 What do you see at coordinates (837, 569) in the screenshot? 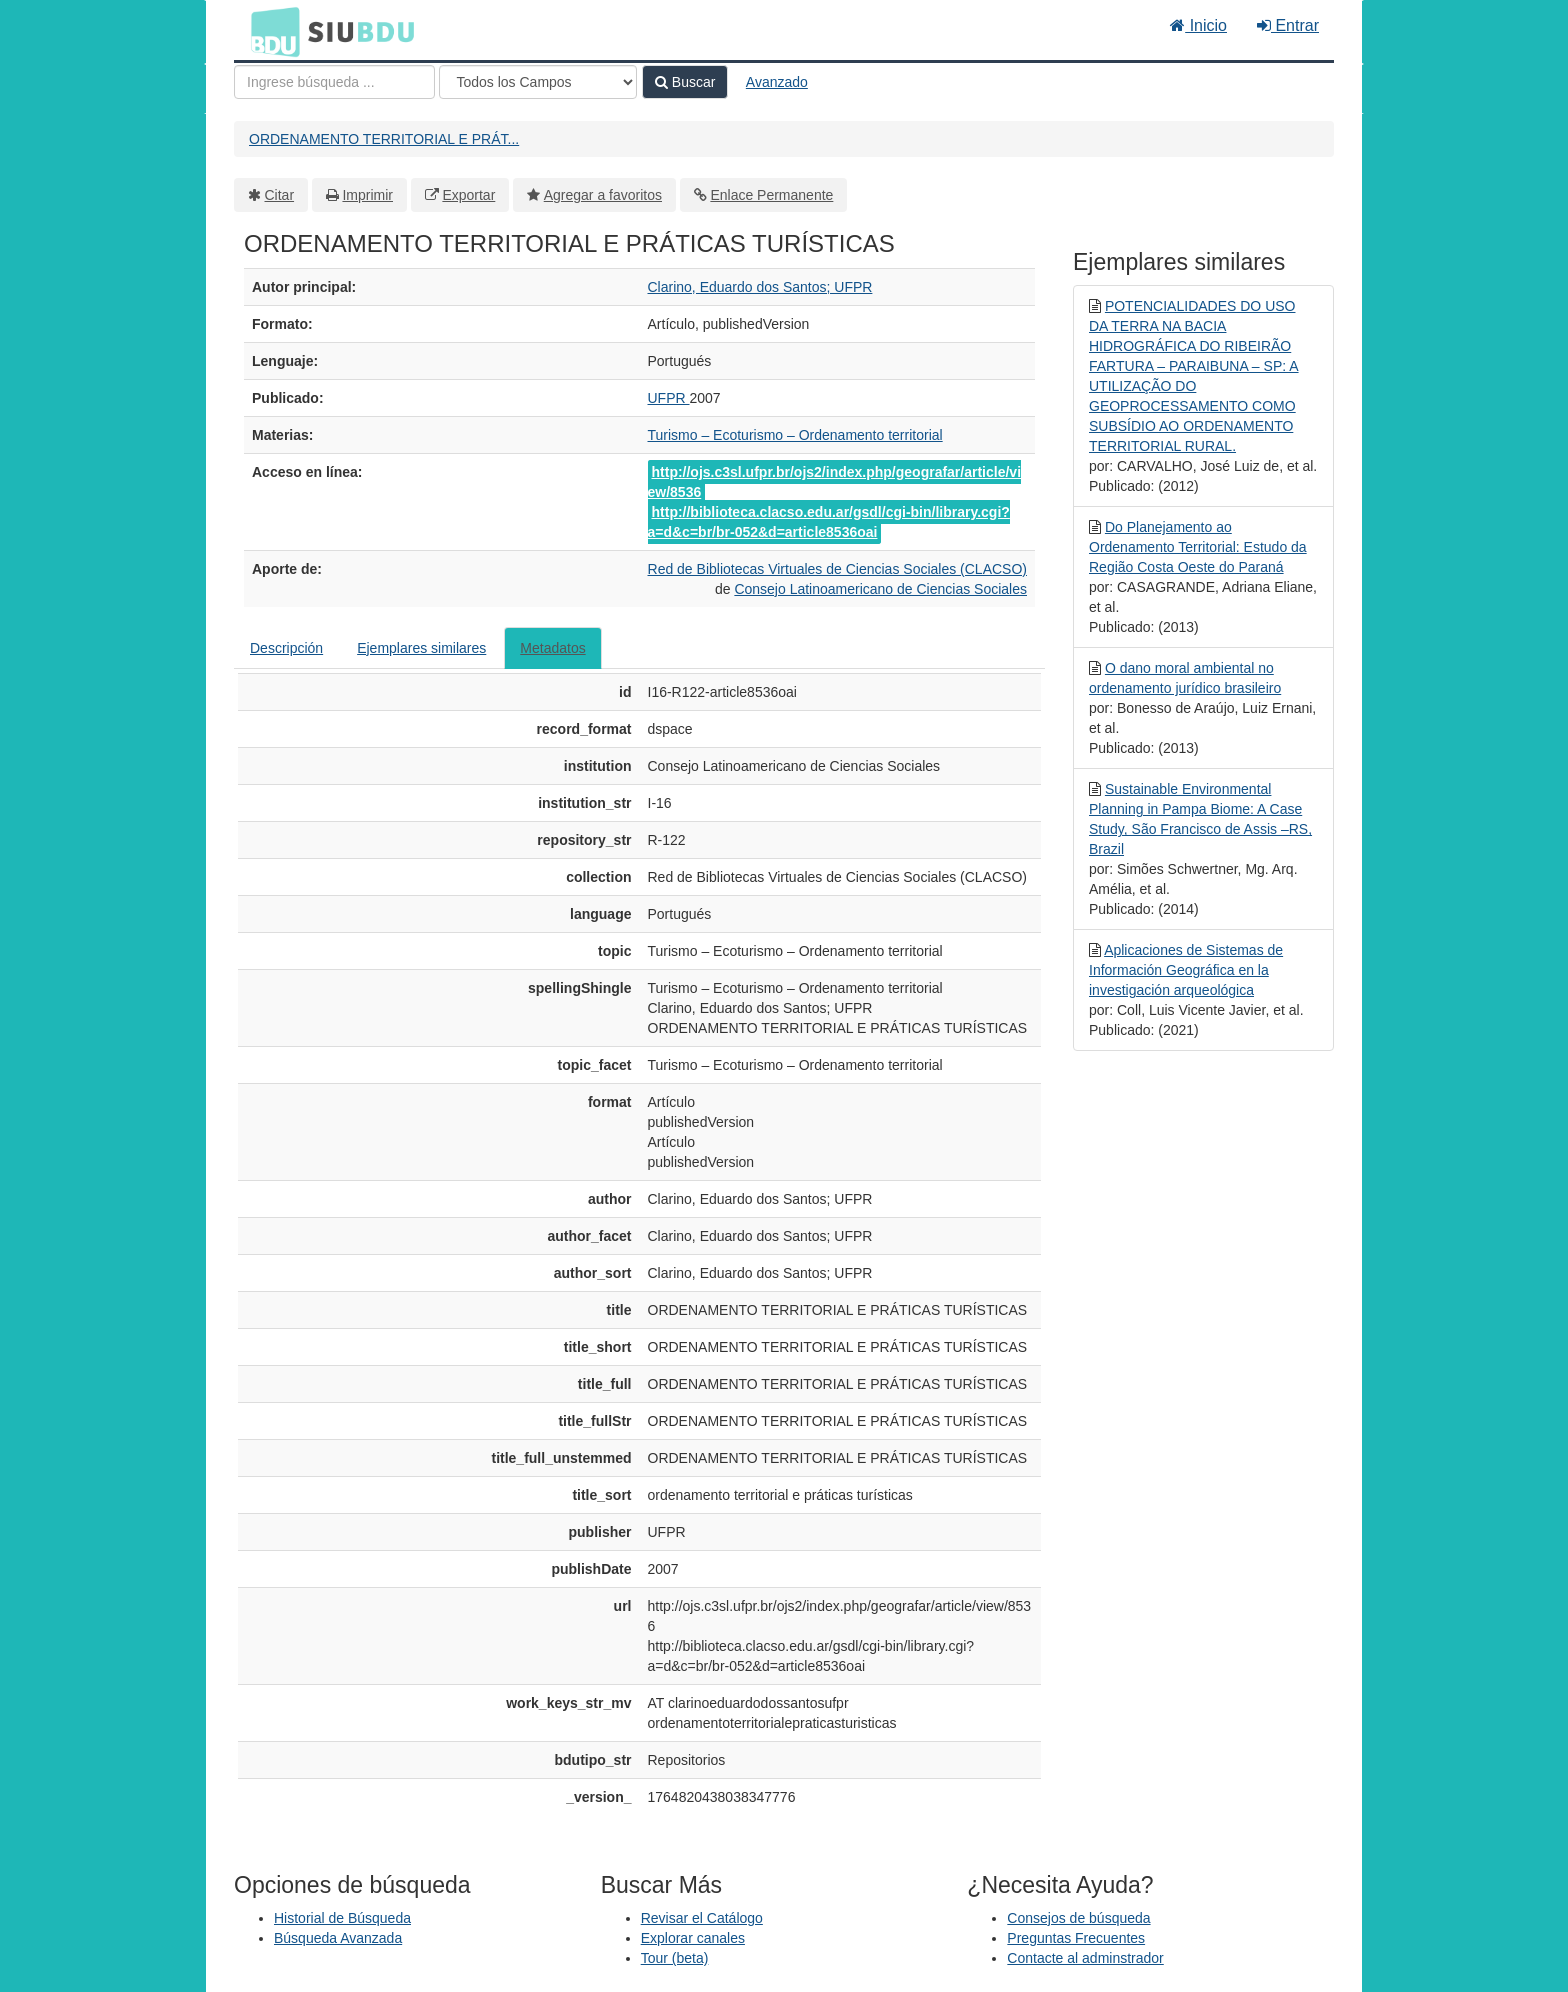
I see `Red de Bibliotecas Virtuales de Ciencias Sociales (CLACSO)` at bounding box center [837, 569].